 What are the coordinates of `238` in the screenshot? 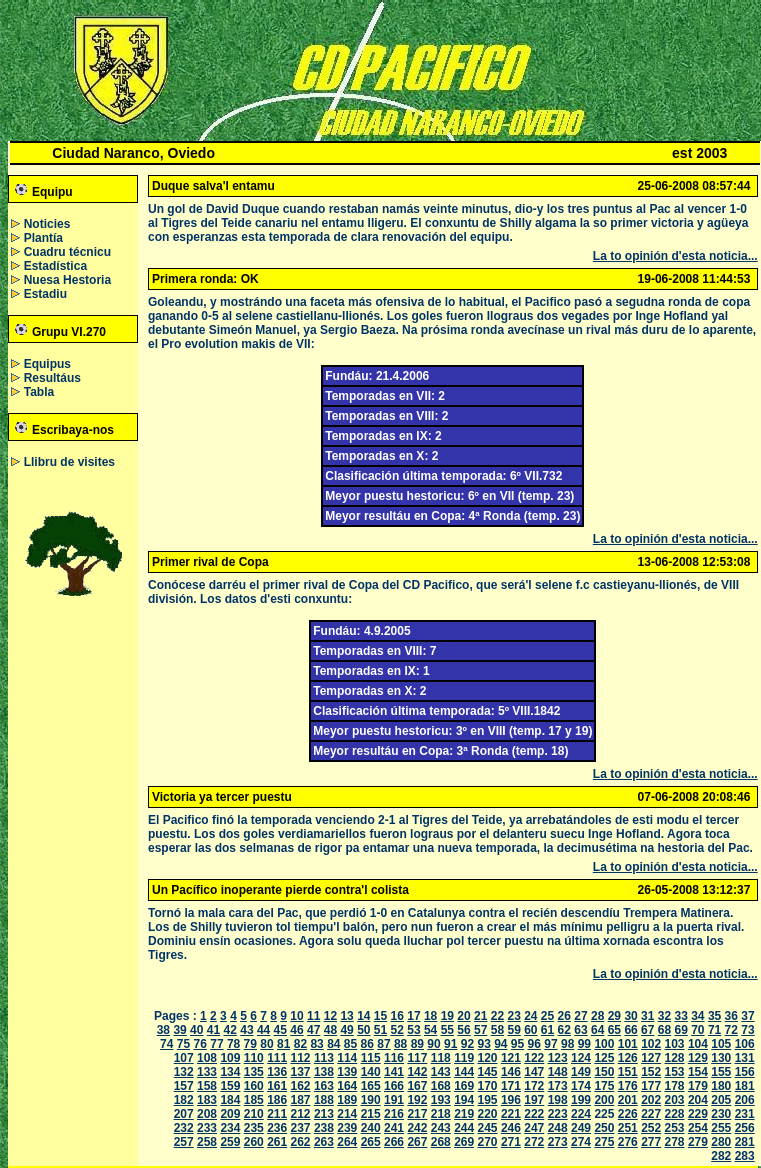 It's located at (324, 1128).